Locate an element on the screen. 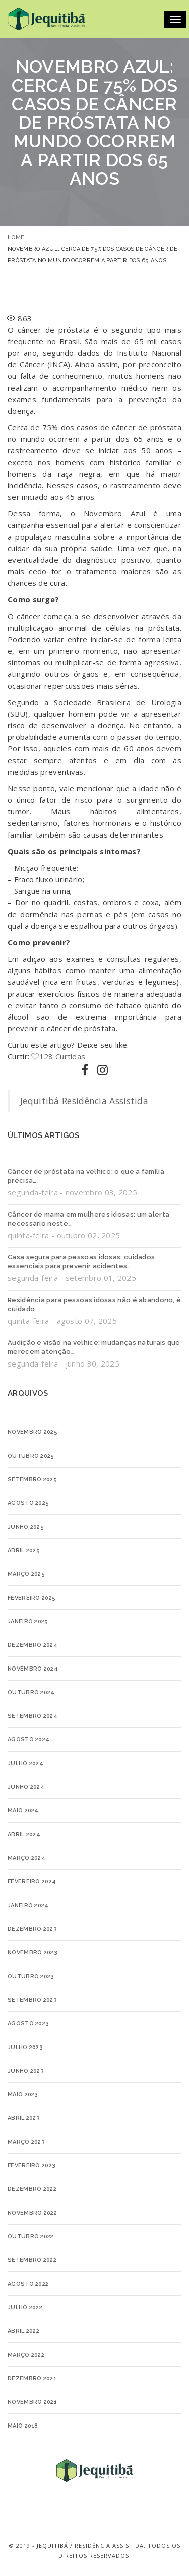 The image size is (189, 2576). Home is located at coordinates (16, 237).